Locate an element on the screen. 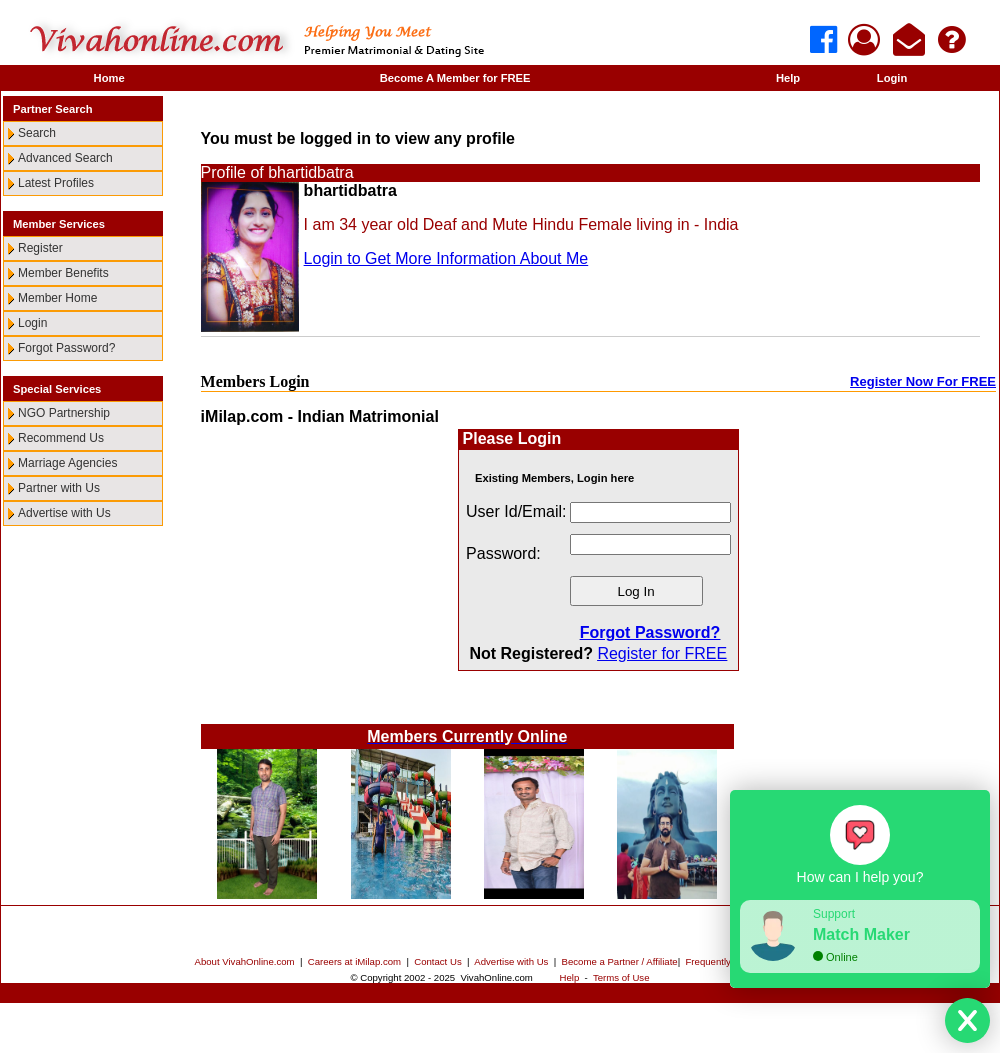  Advertise with Us is located at coordinates (64, 513).